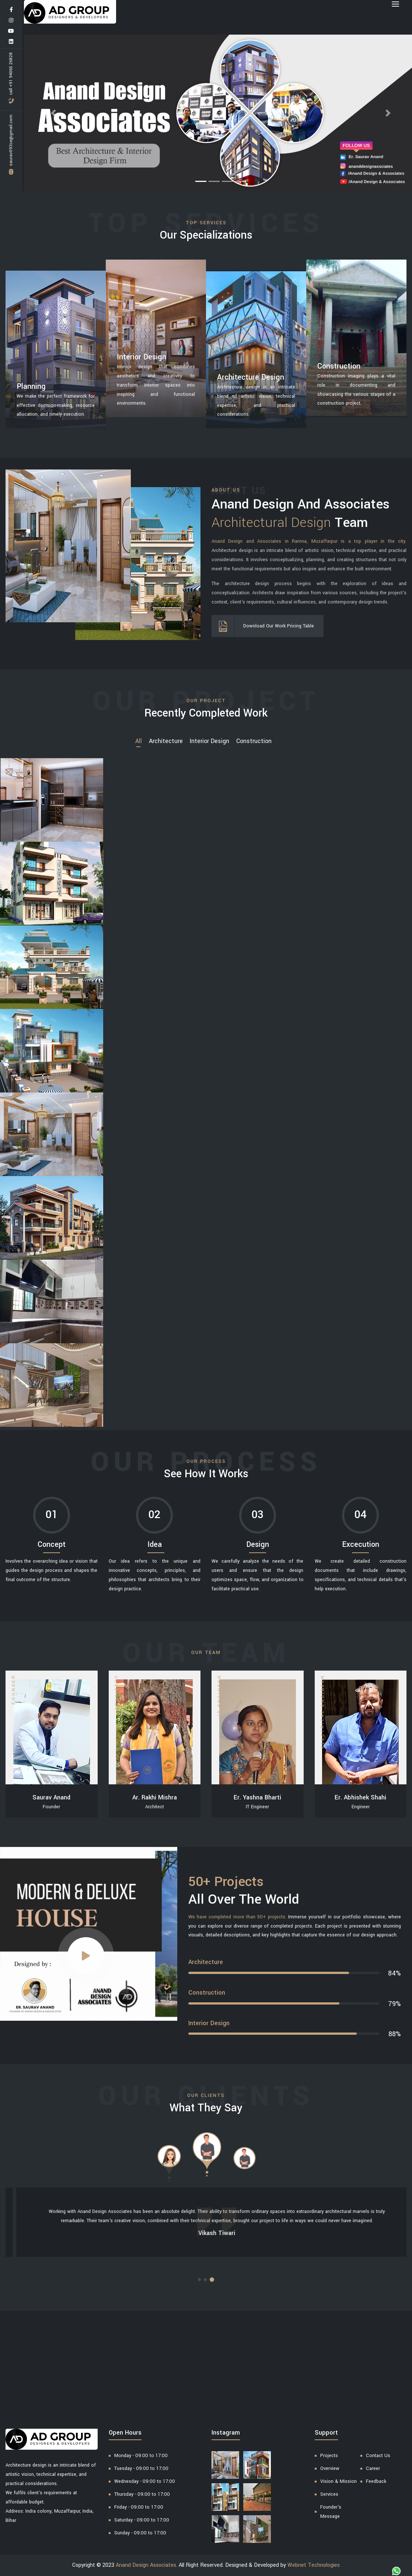 This screenshot has height=2576, width=412. What do you see at coordinates (329, 2455) in the screenshot?
I see `Projects` at bounding box center [329, 2455].